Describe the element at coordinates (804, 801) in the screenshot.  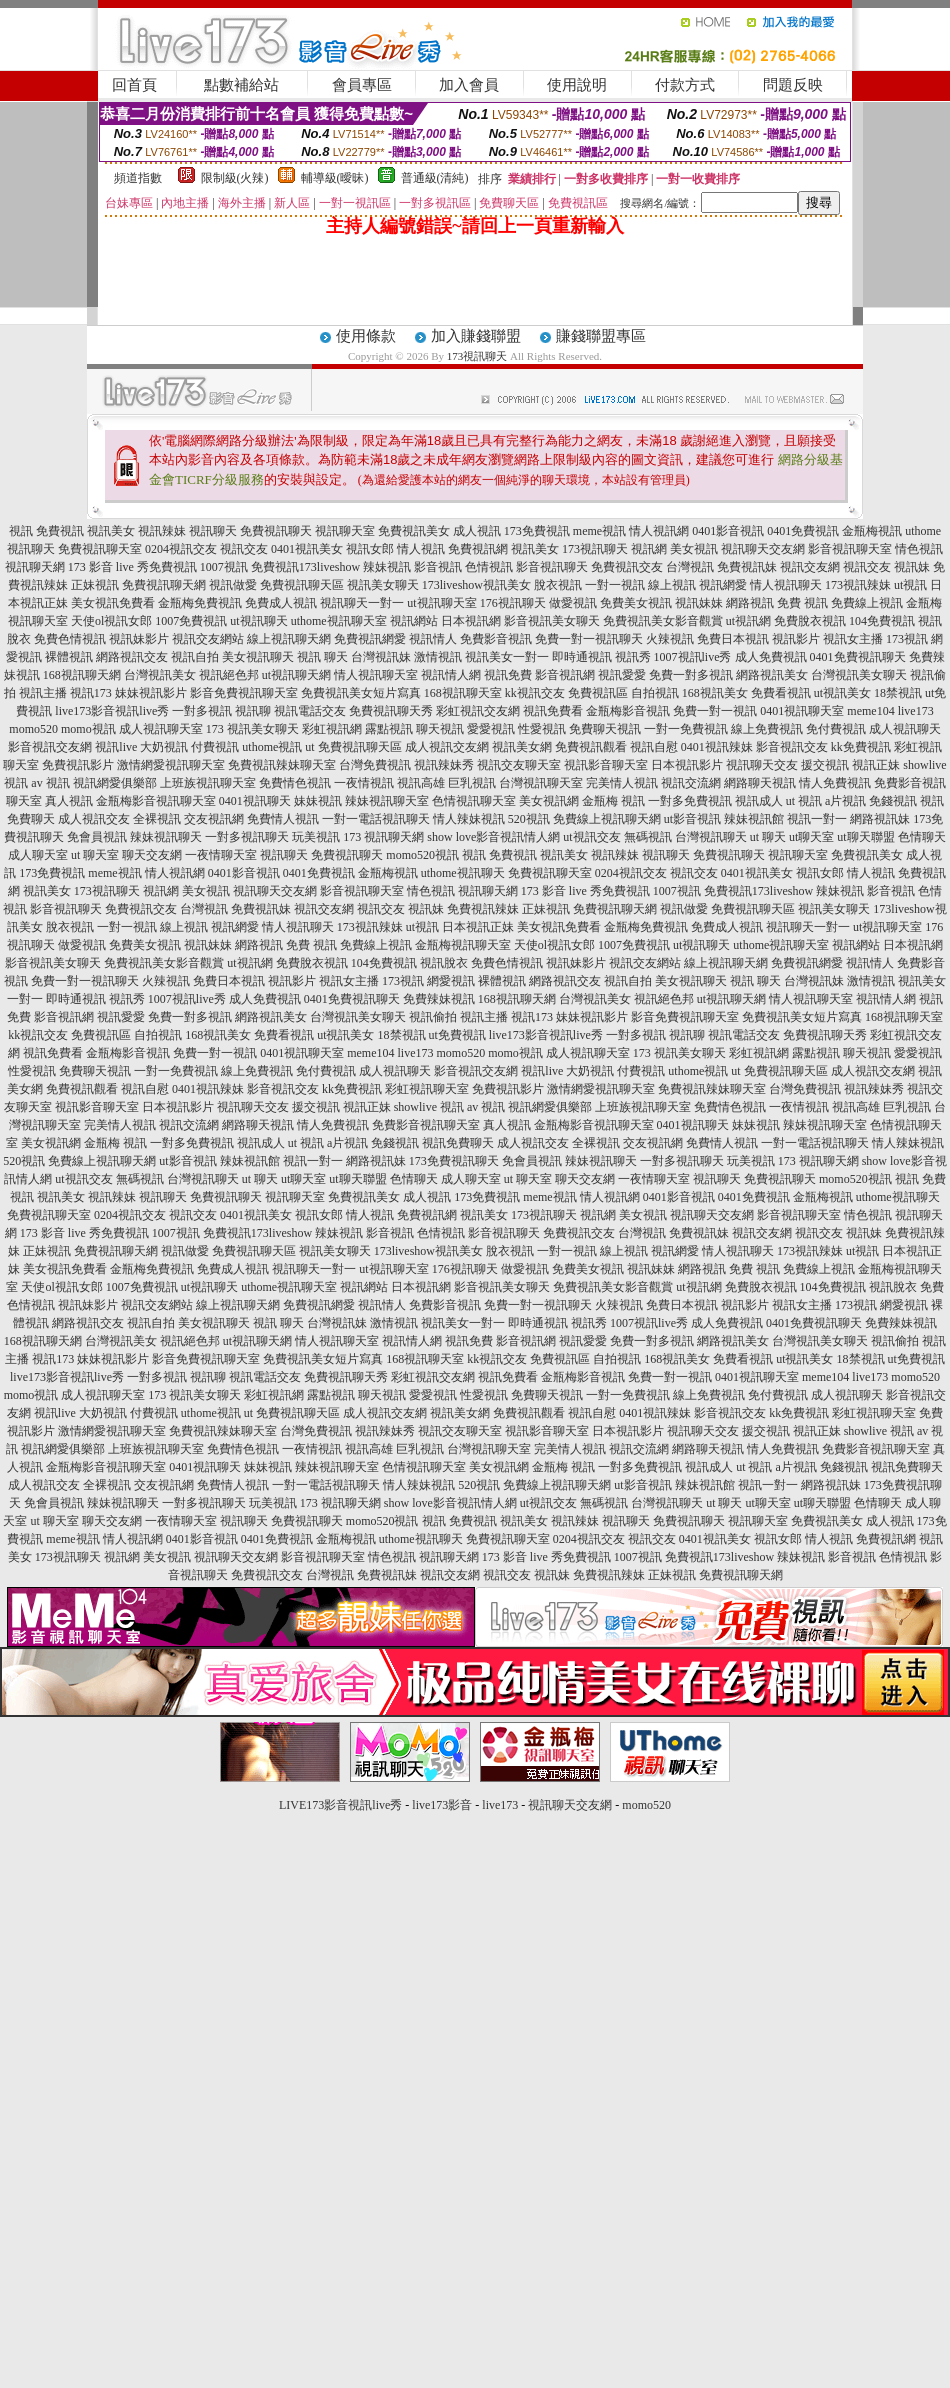
I see `ut 視訊` at that location.